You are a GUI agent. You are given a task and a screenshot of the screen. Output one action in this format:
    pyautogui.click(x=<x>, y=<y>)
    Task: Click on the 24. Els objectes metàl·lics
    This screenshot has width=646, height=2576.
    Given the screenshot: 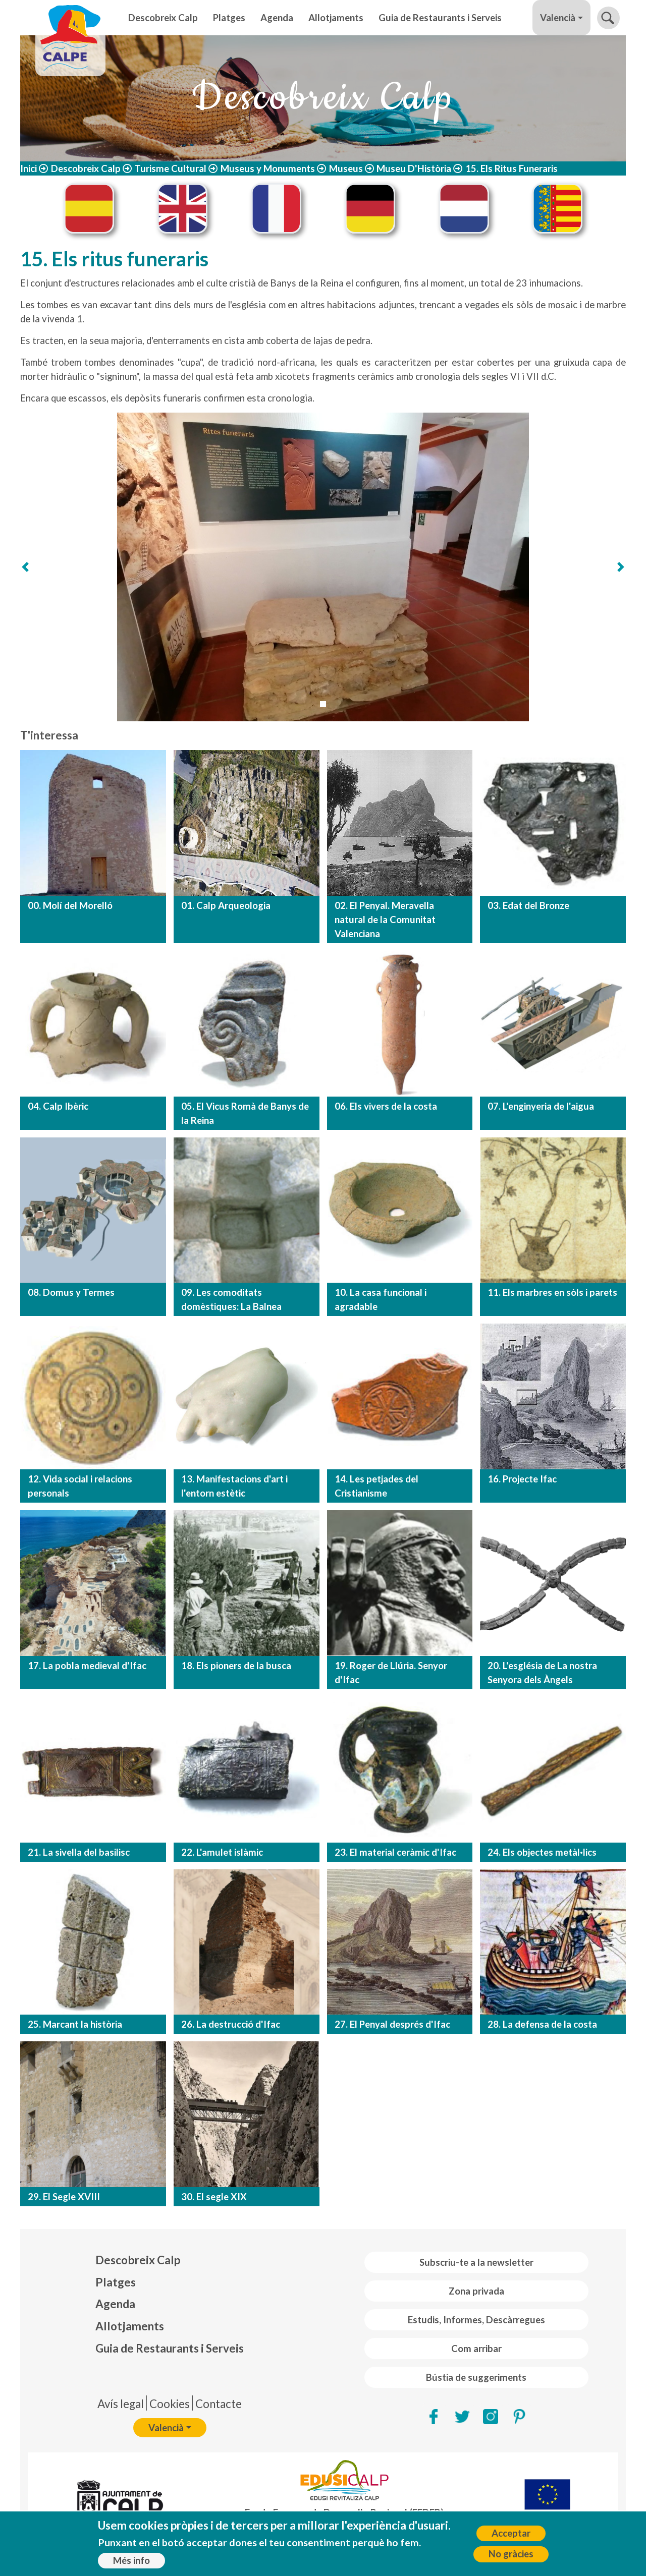 What is the action you would take?
    pyautogui.click(x=542, y=1852)
    